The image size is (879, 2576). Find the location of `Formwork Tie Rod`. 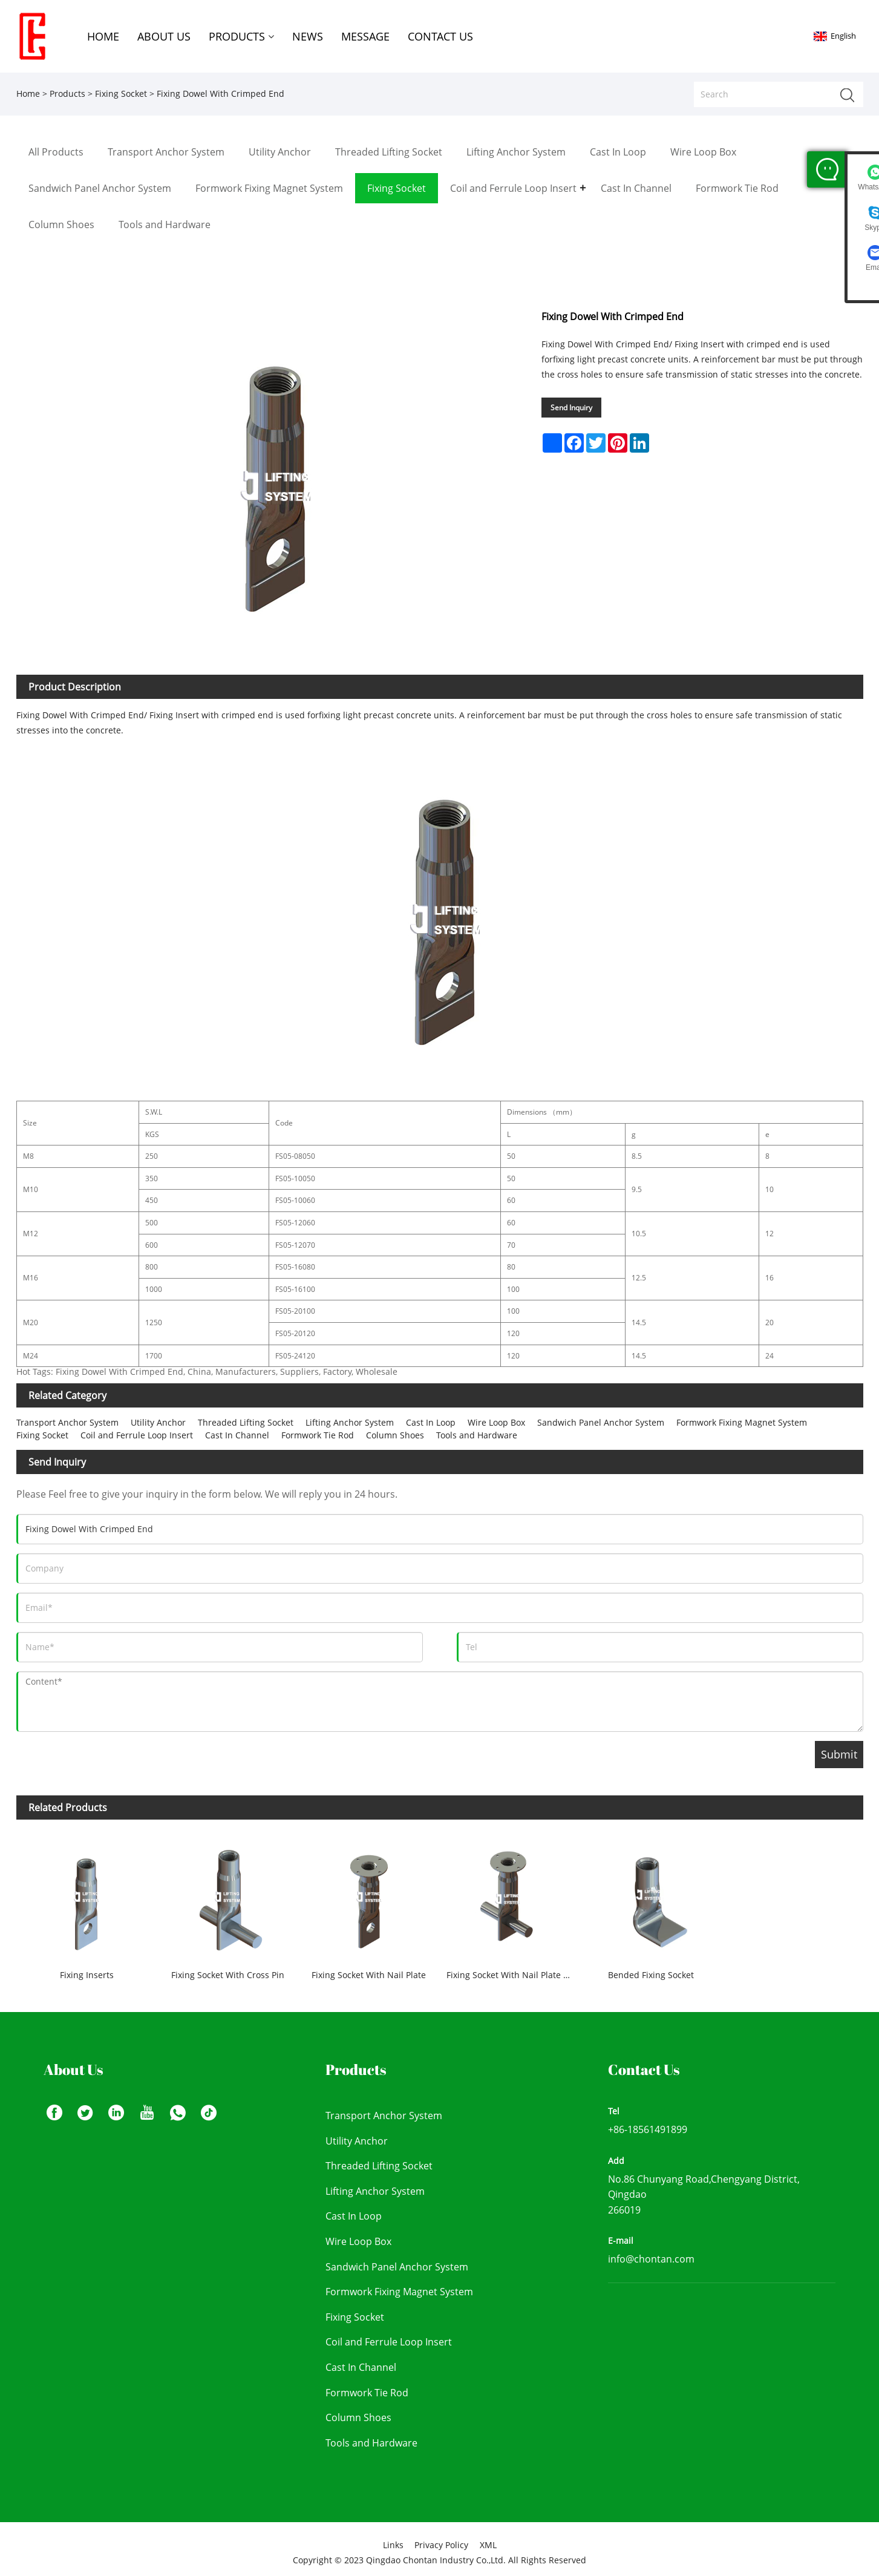

Formwork Tie Rod is located at coordinates (317, 1435).